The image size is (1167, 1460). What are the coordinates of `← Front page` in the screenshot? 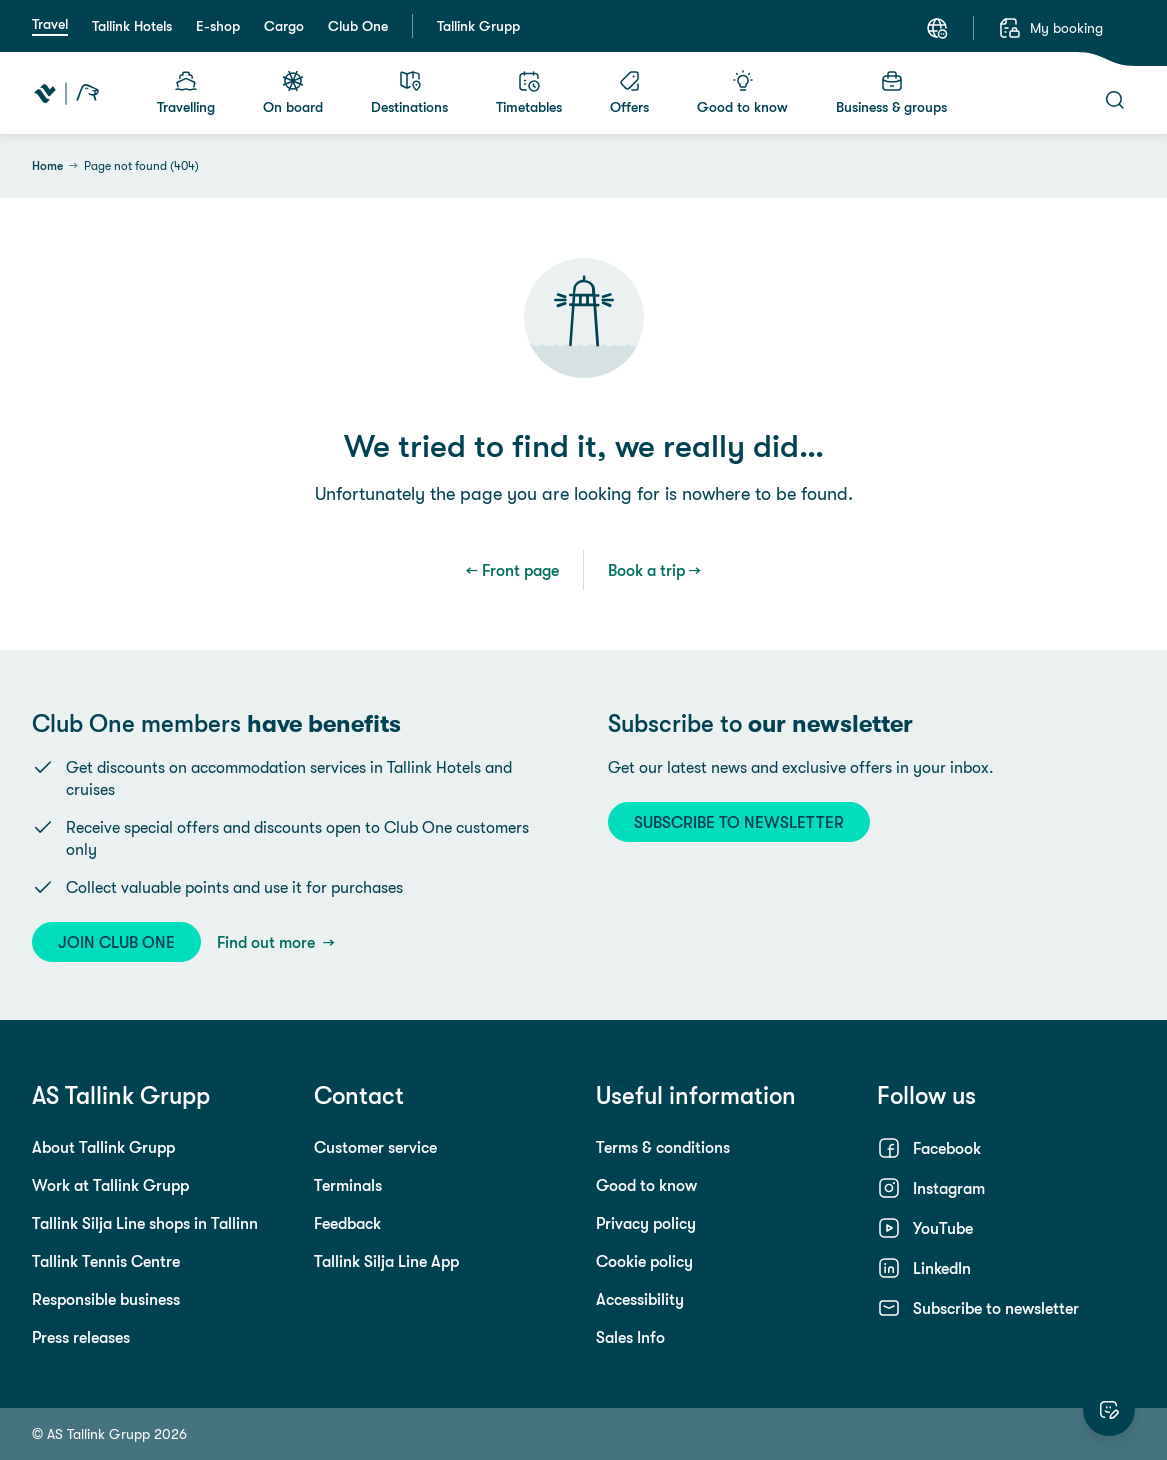 It's located at (512, 570).